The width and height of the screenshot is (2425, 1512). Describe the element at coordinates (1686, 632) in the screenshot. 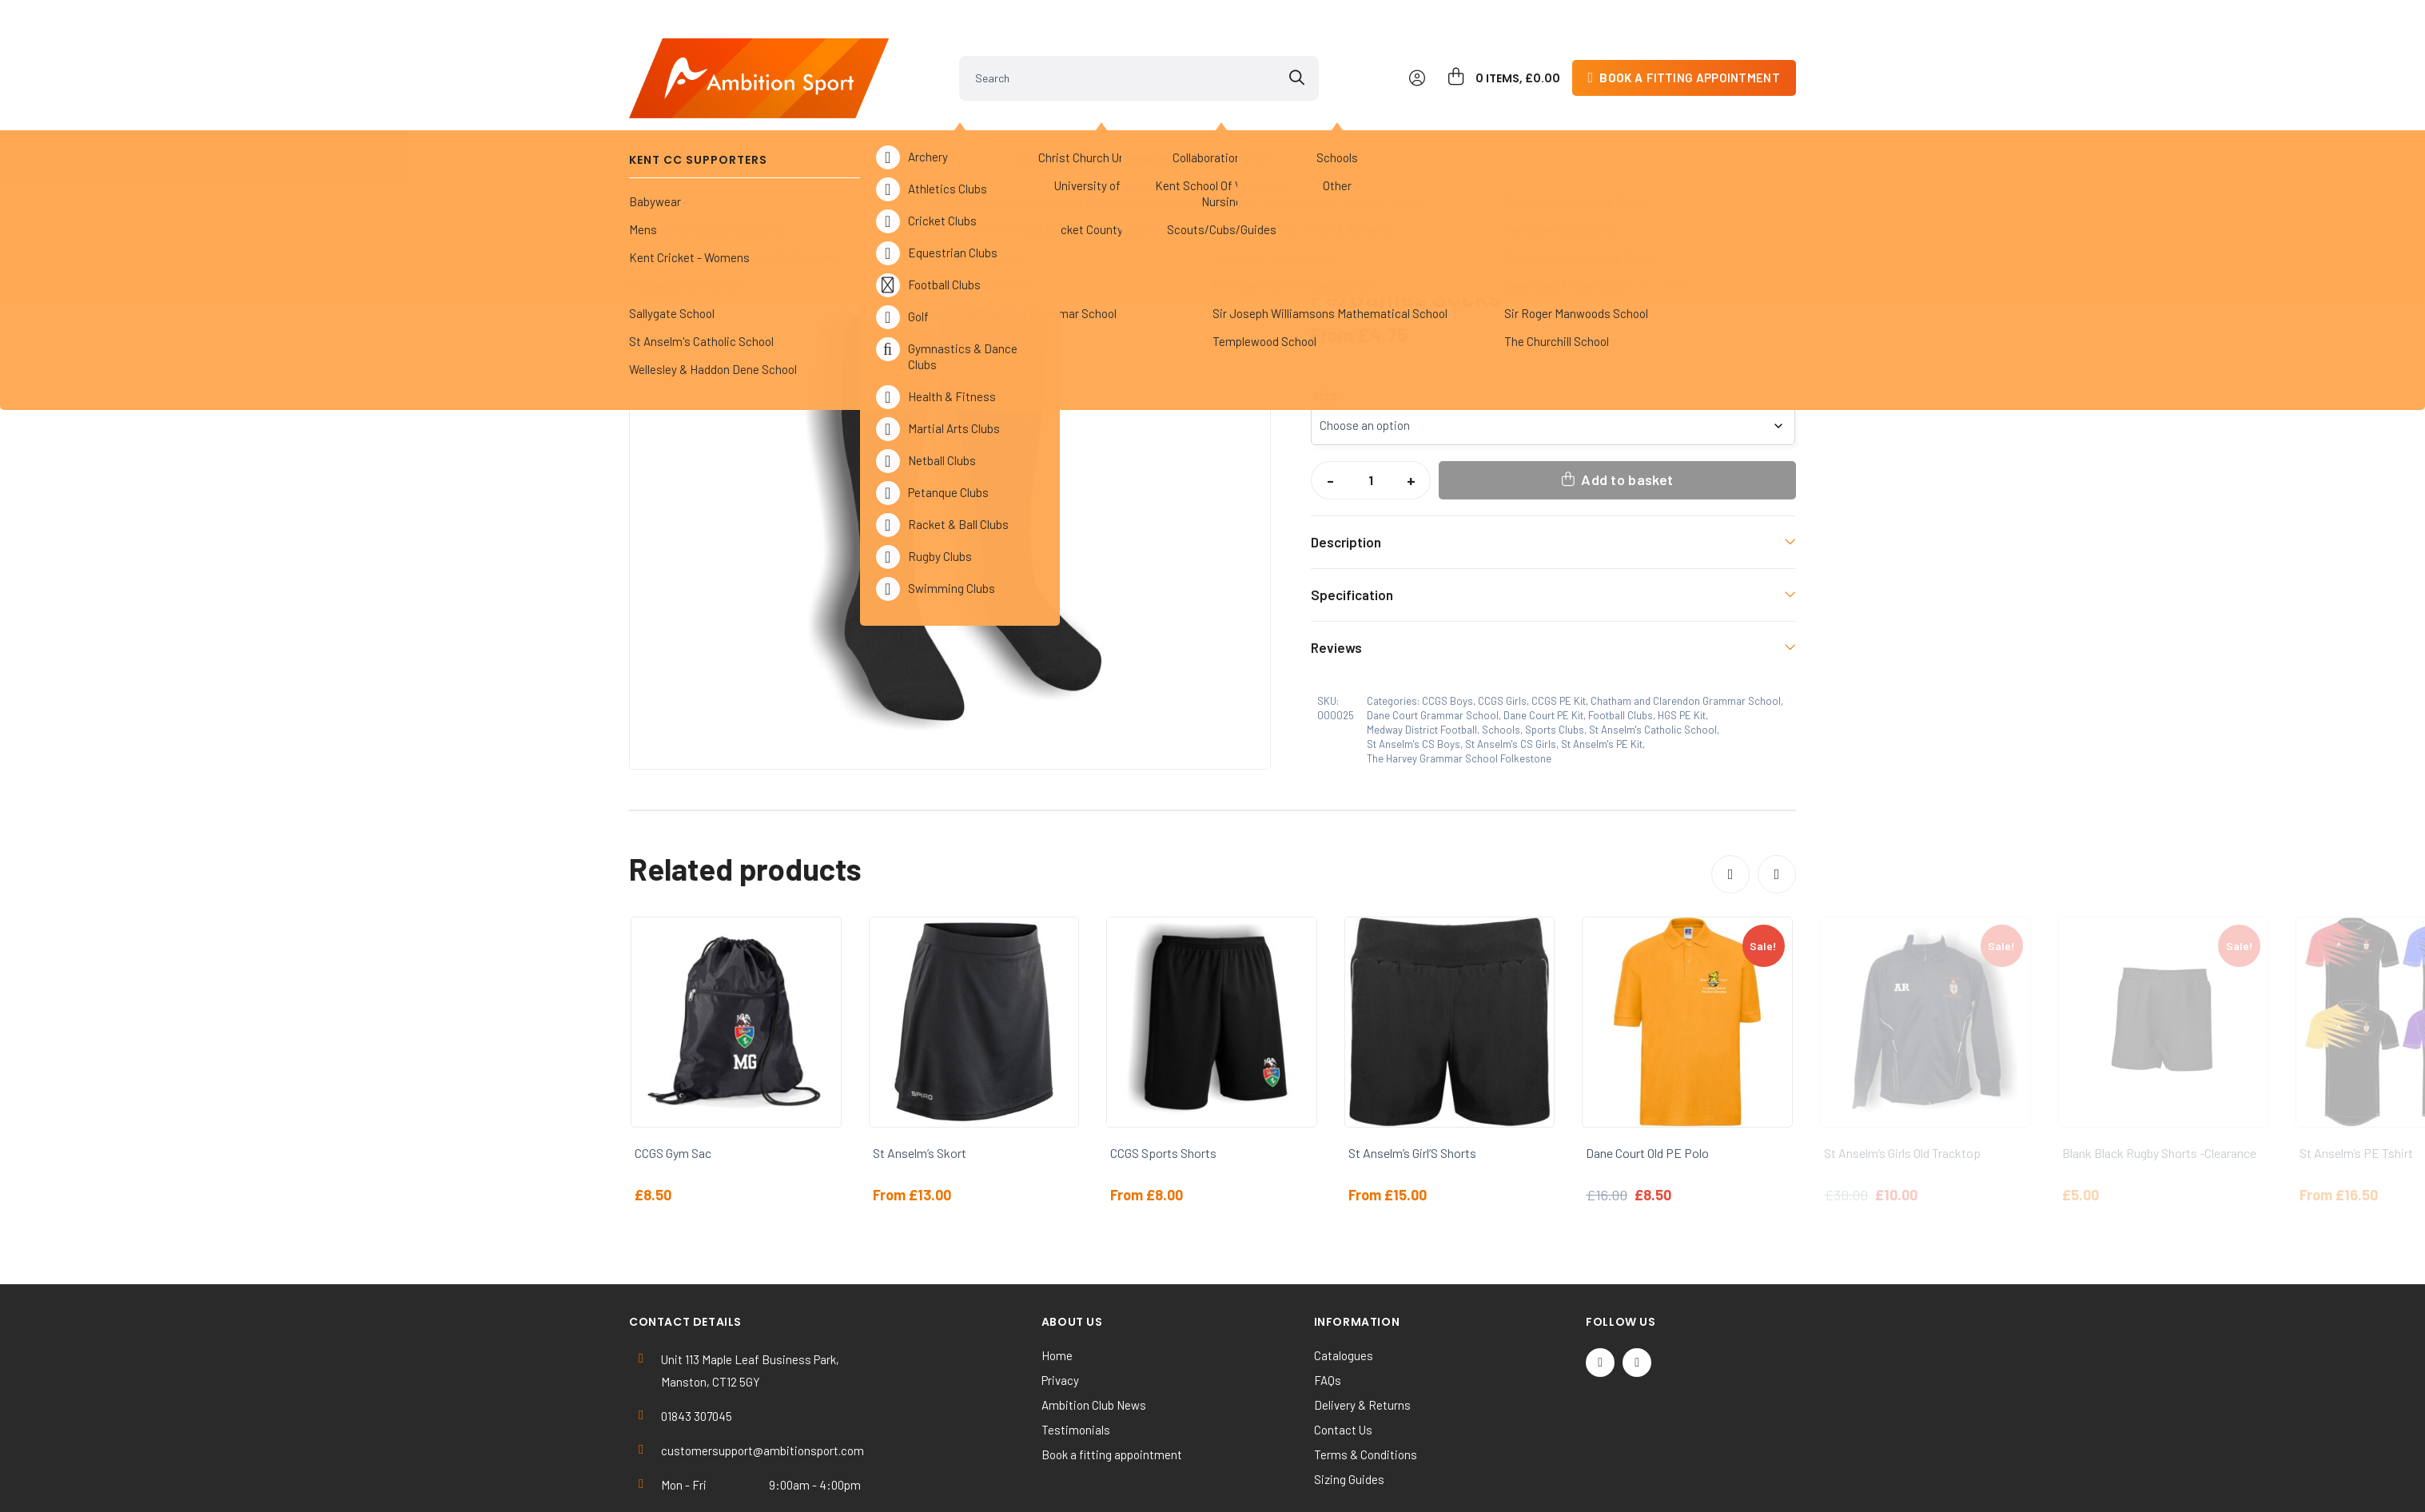

I see `Chatham and Clarendon Grammar School` at that location.